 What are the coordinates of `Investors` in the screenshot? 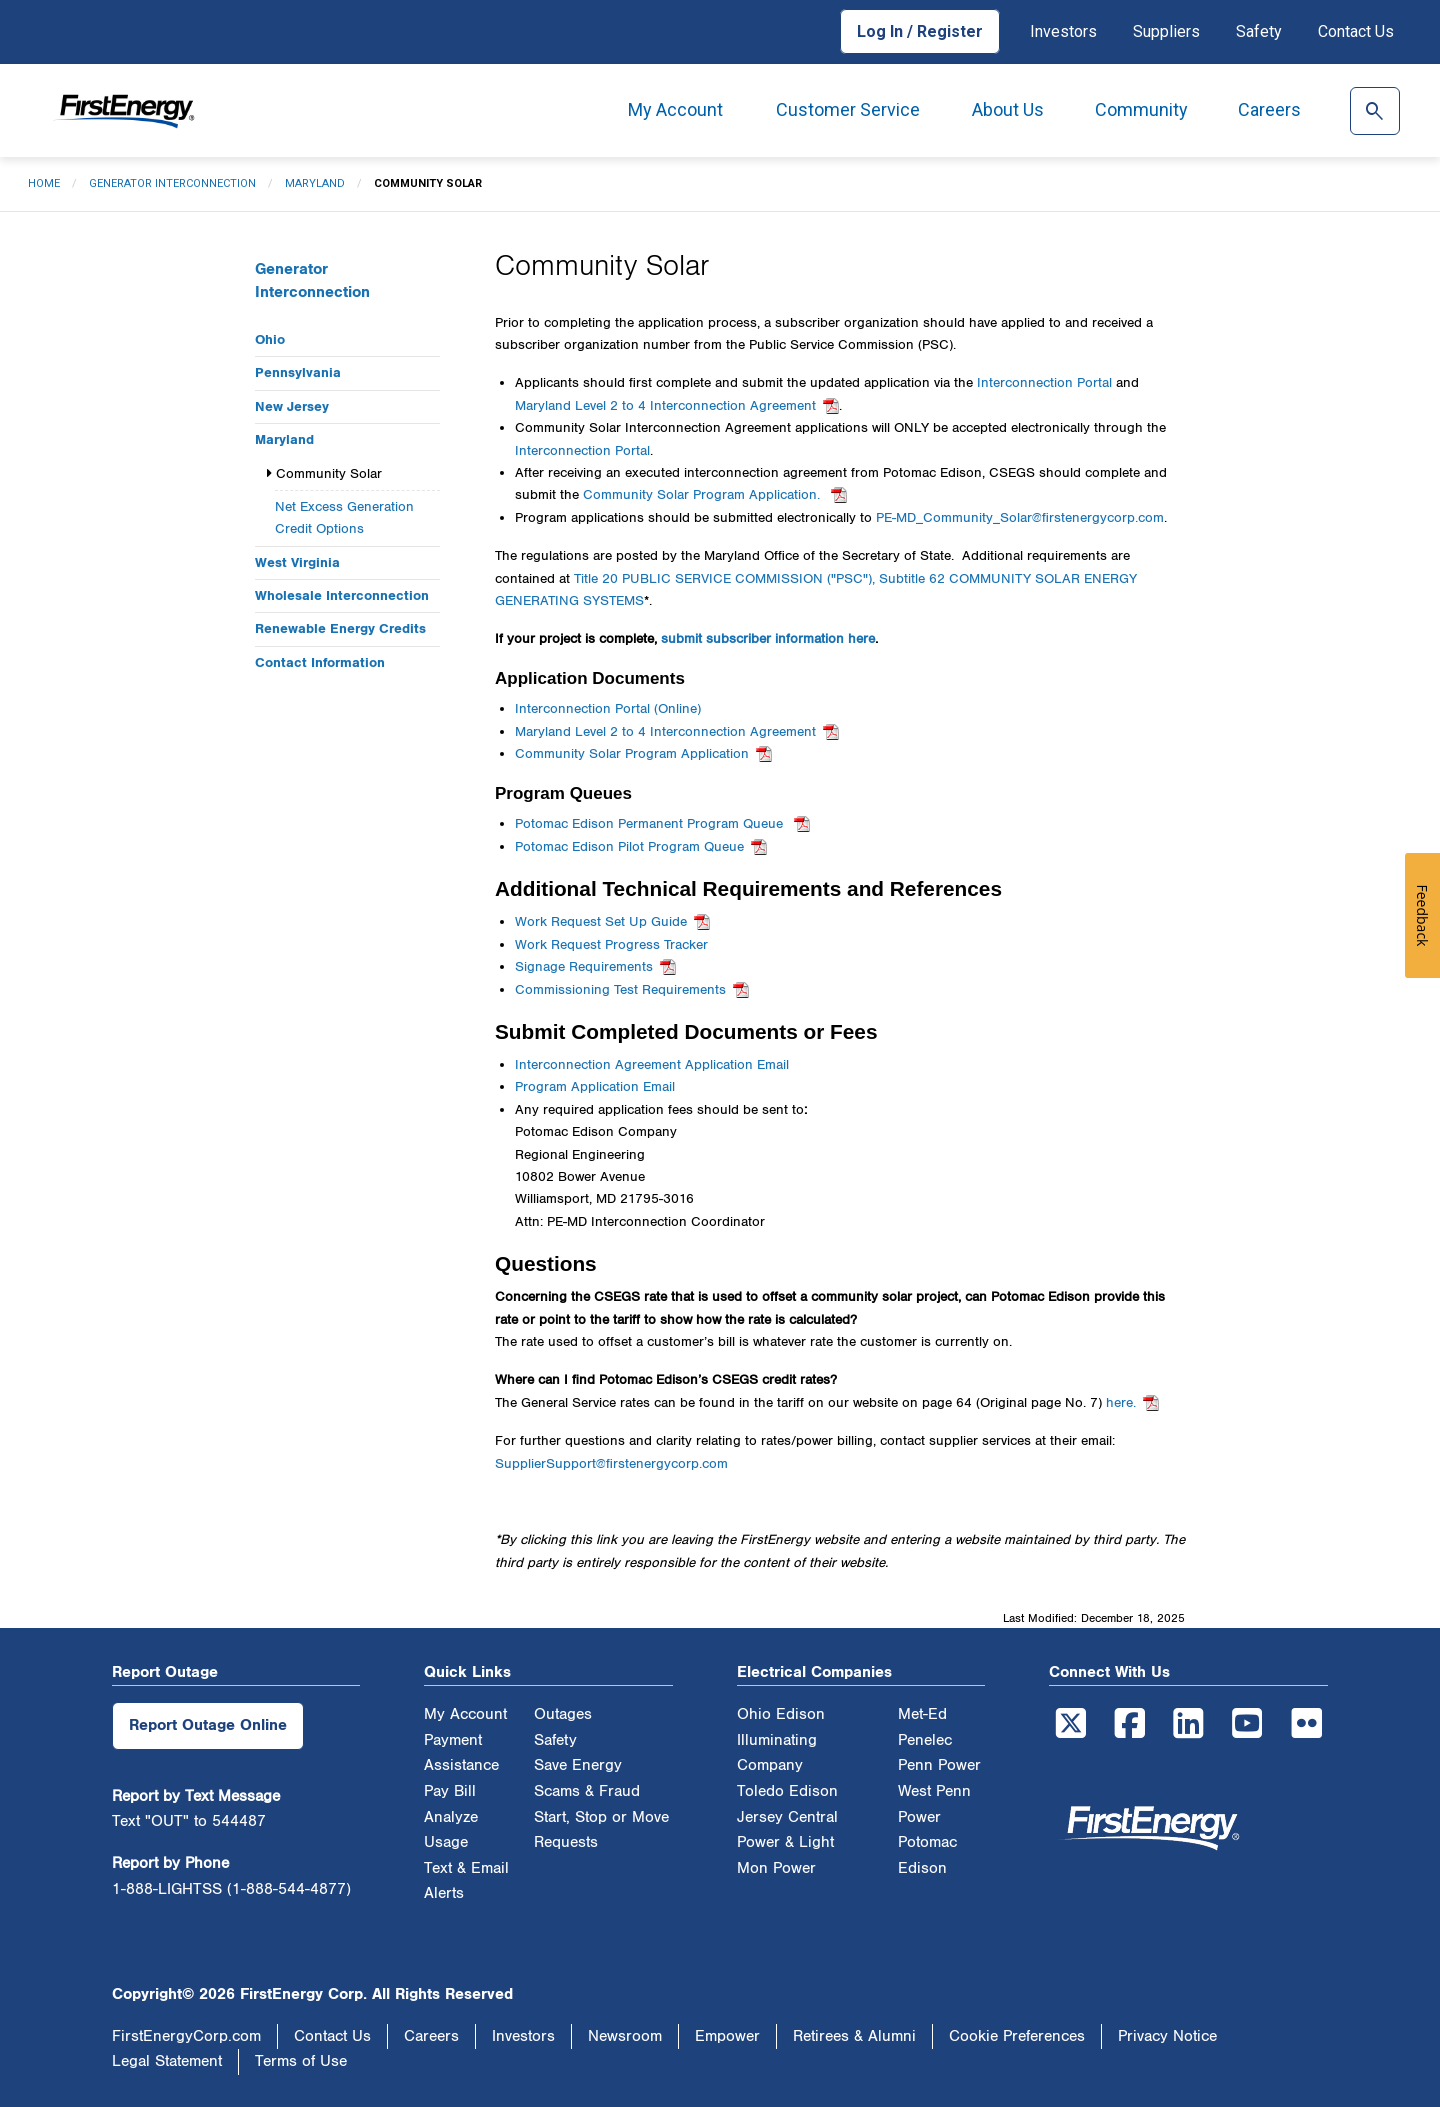 It's located at (1063, 31).